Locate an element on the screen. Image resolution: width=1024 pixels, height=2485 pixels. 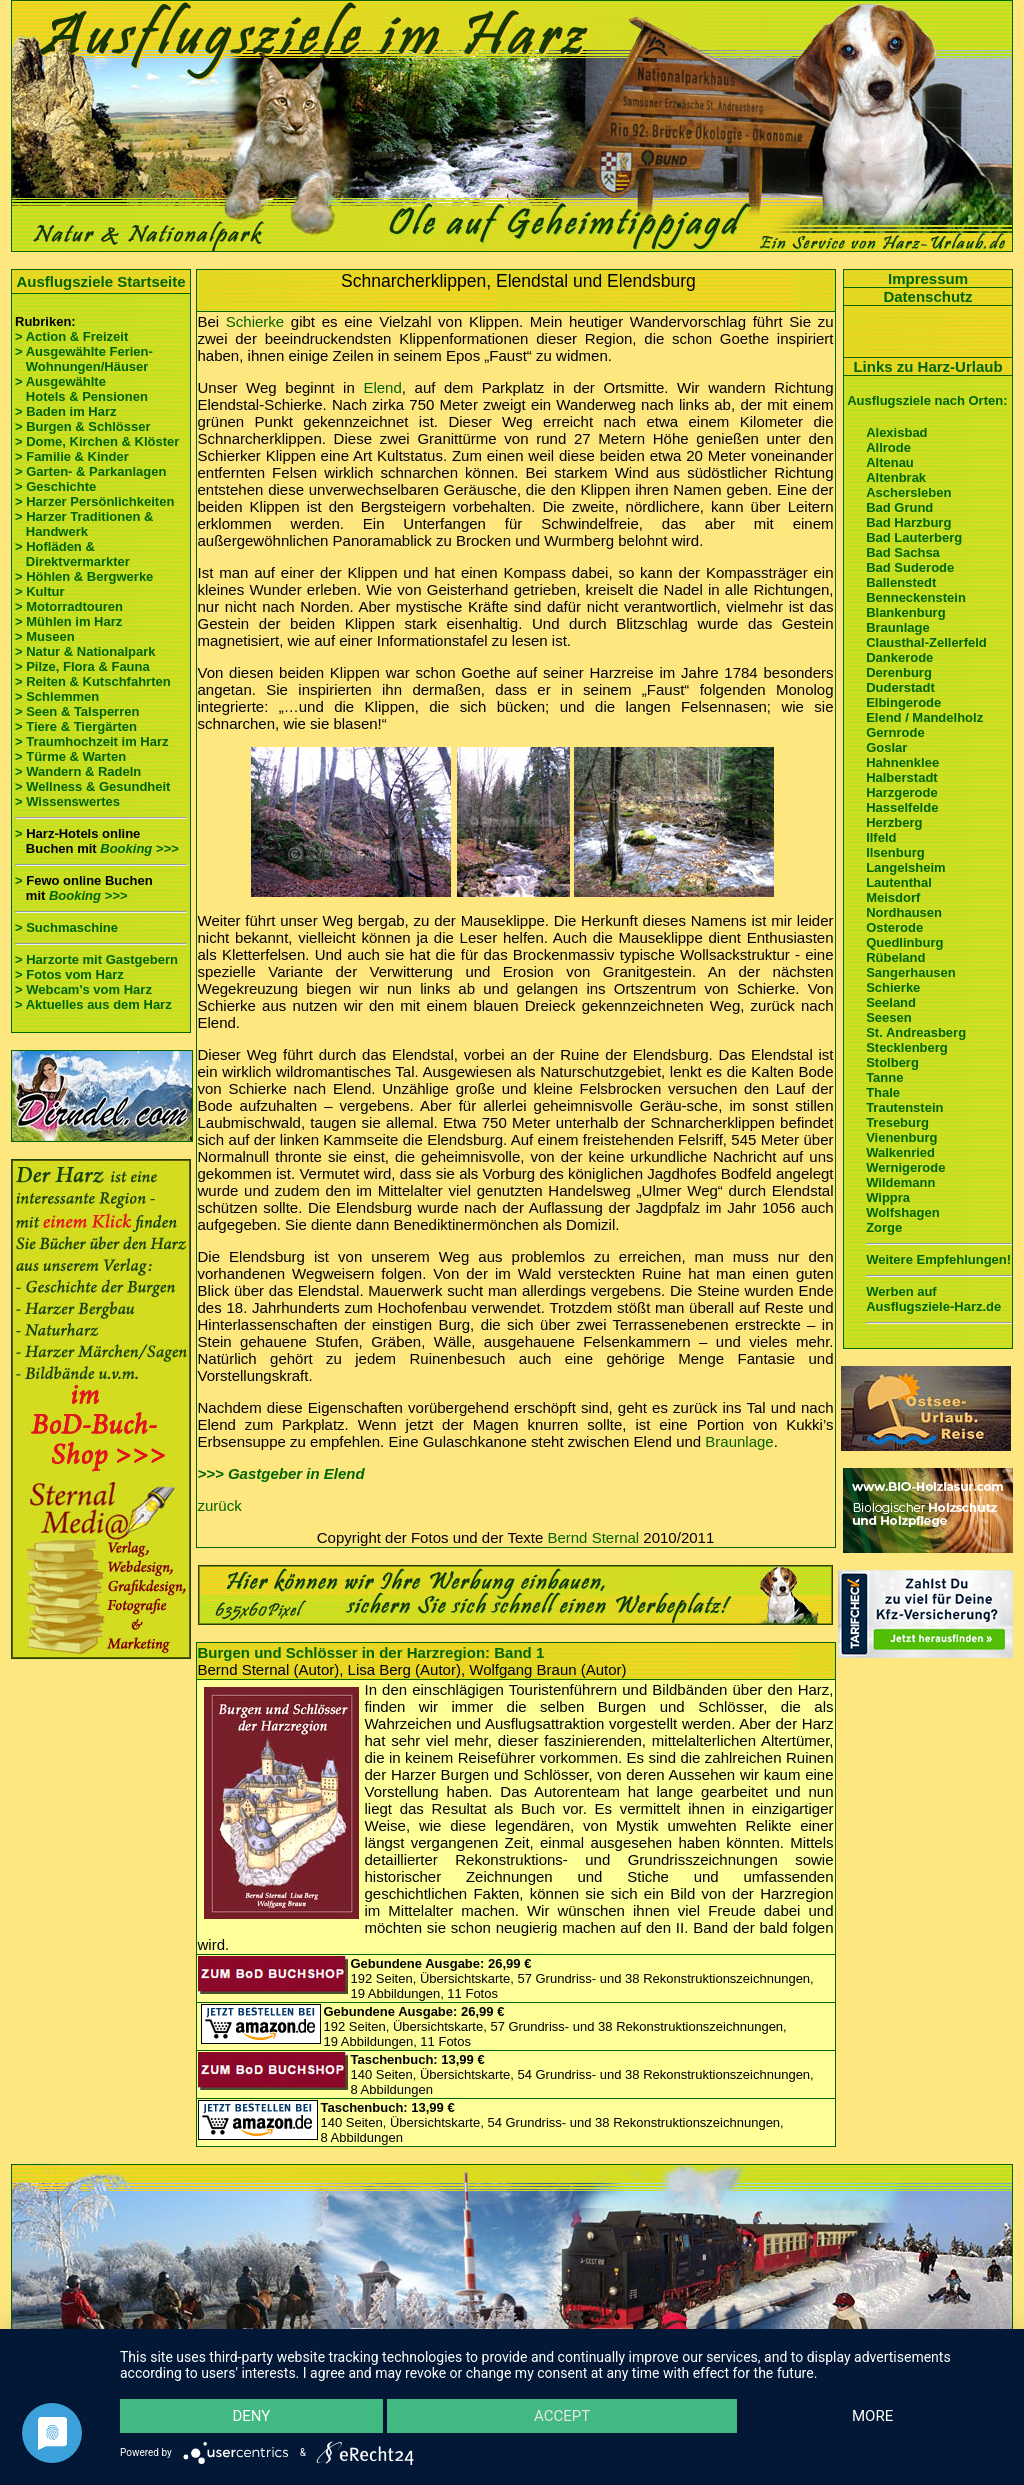
Meisdorf is located at coordinates (893, 897).